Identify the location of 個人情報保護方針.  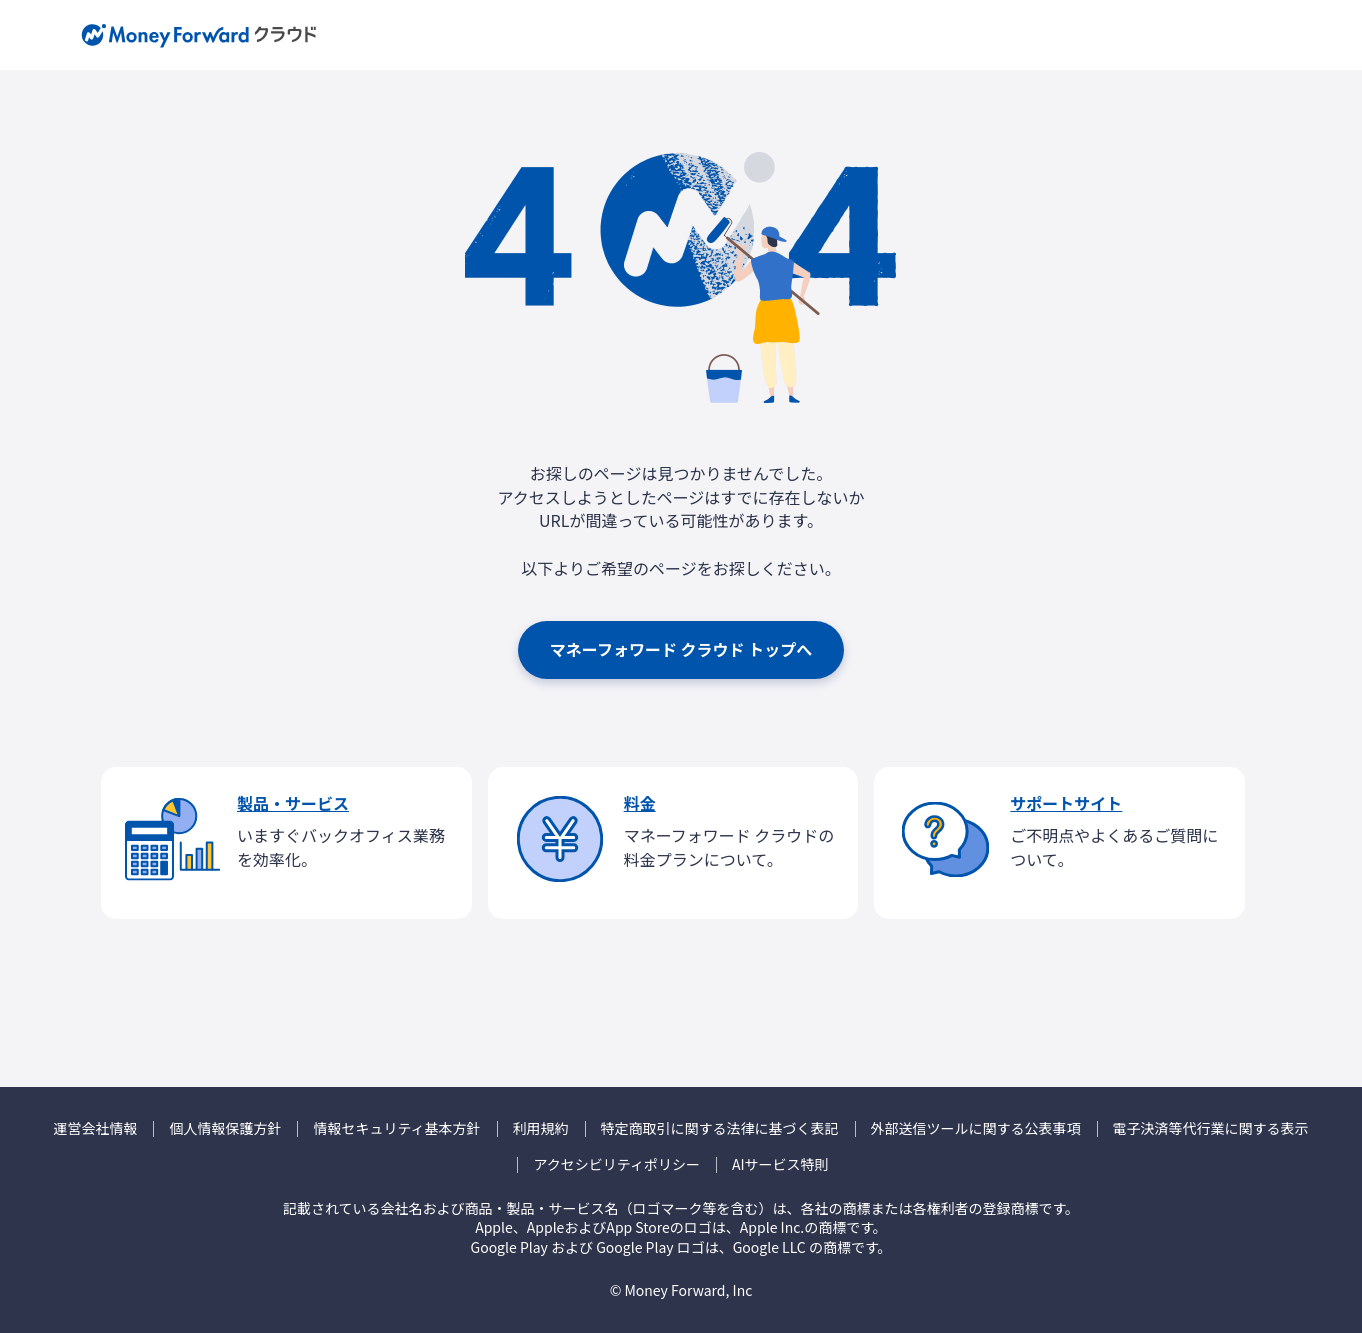
(225, 1128).